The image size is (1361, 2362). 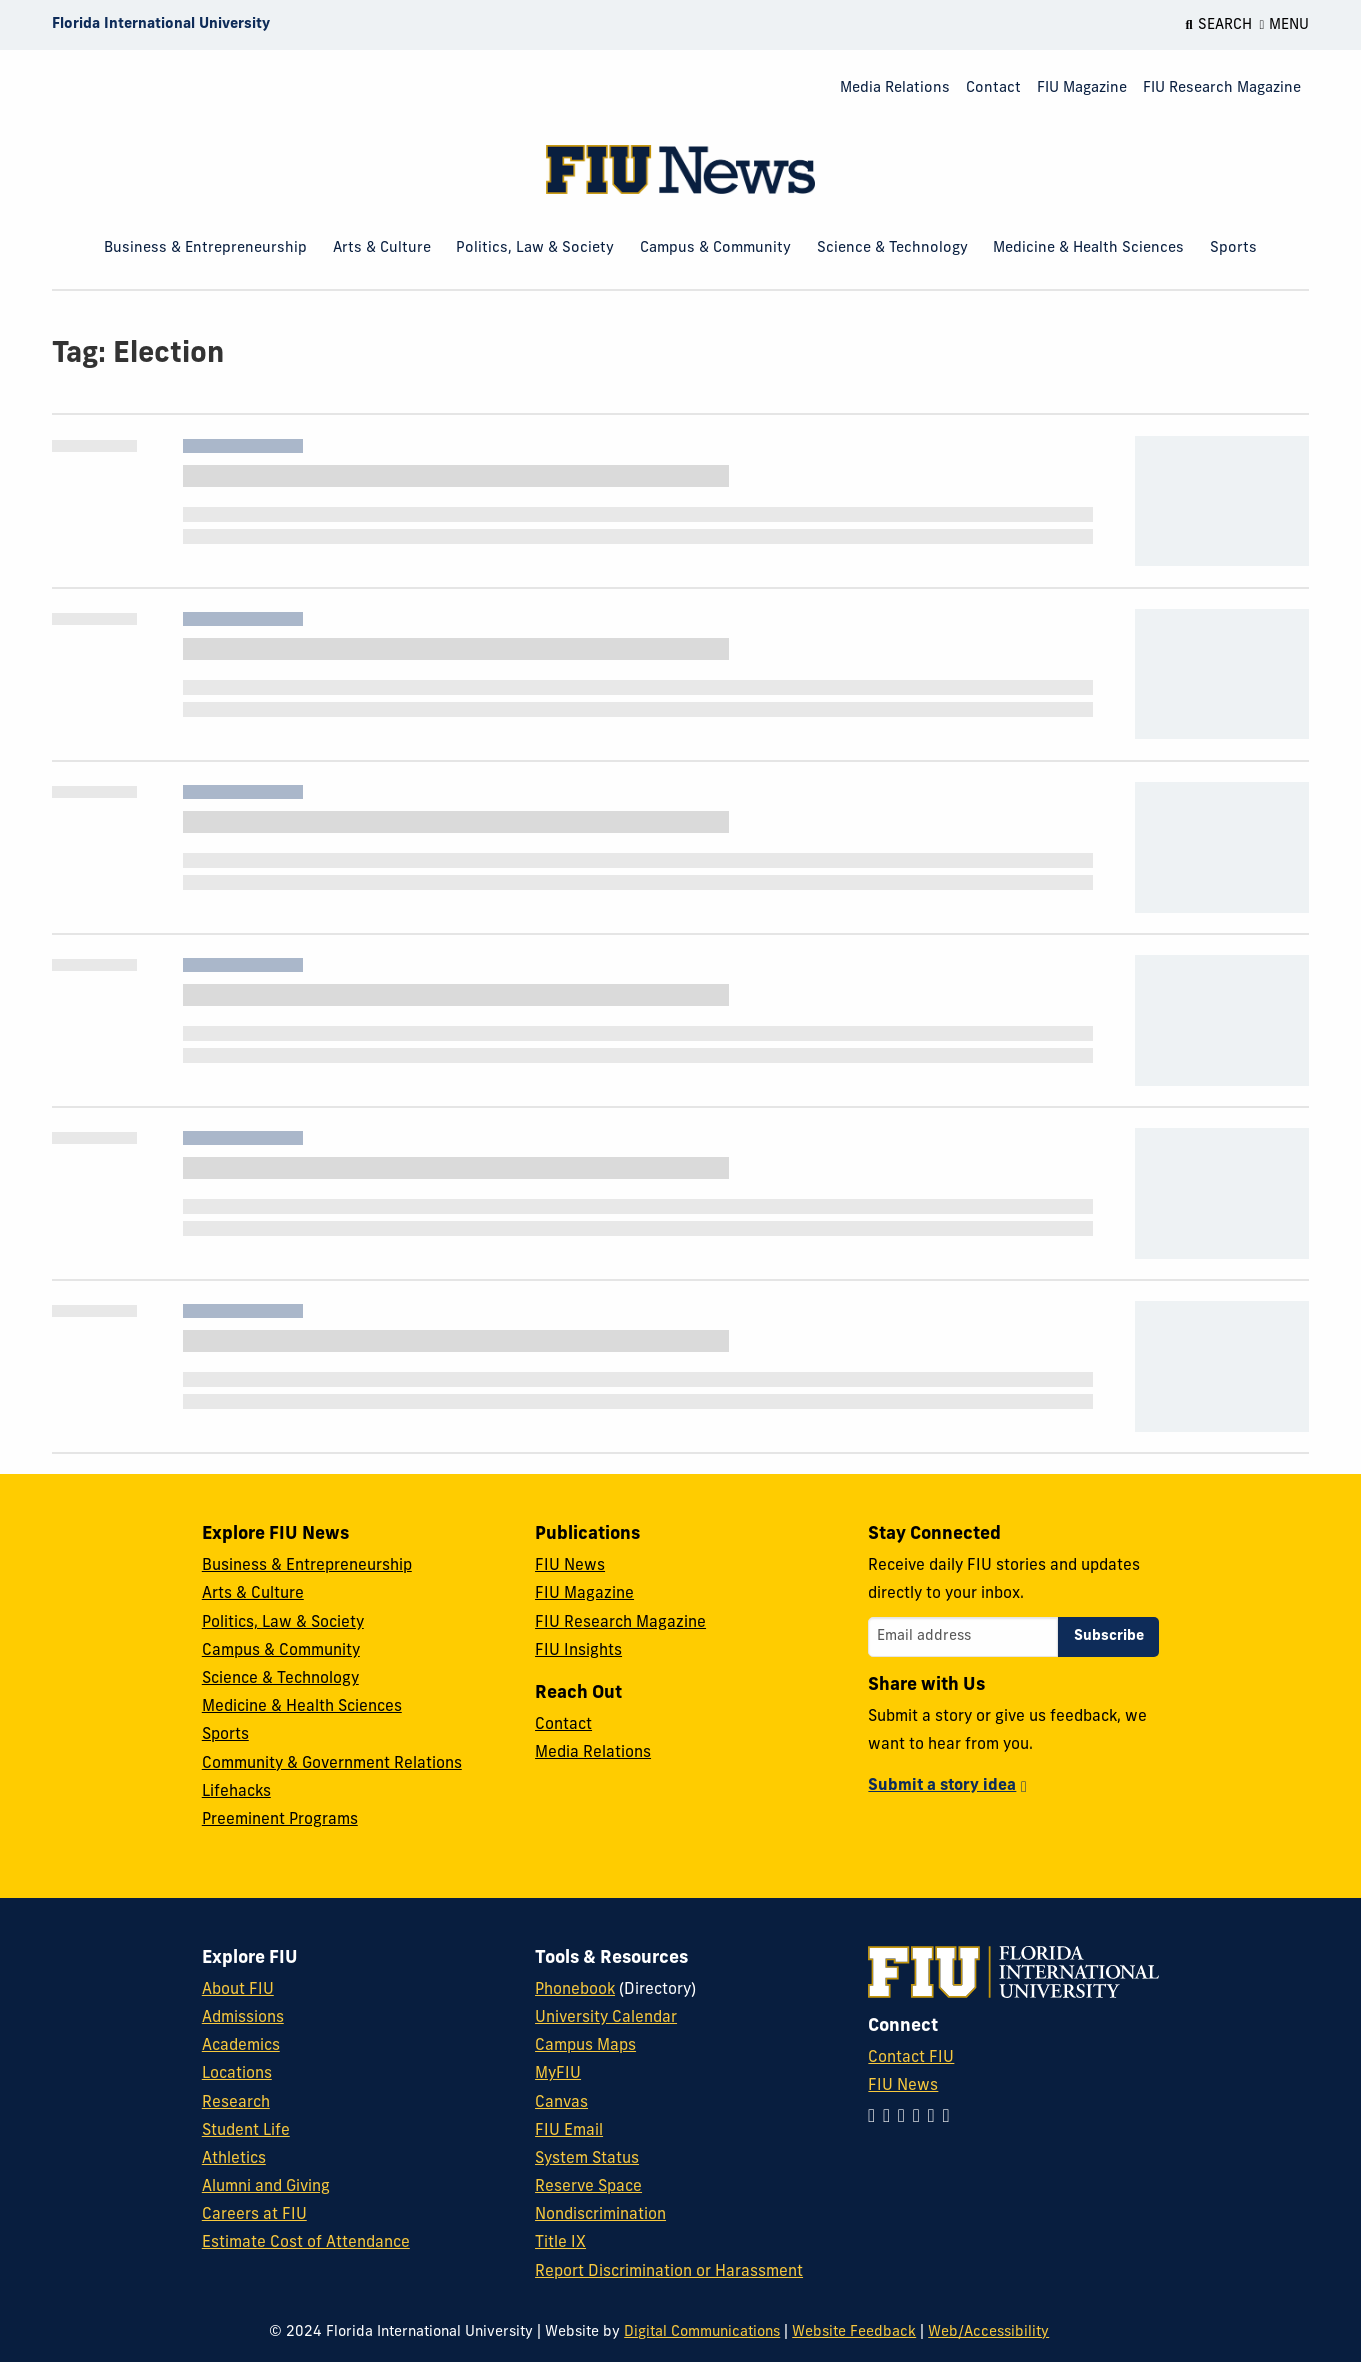 I want to click on Locations, so click(x=237, y=2074).